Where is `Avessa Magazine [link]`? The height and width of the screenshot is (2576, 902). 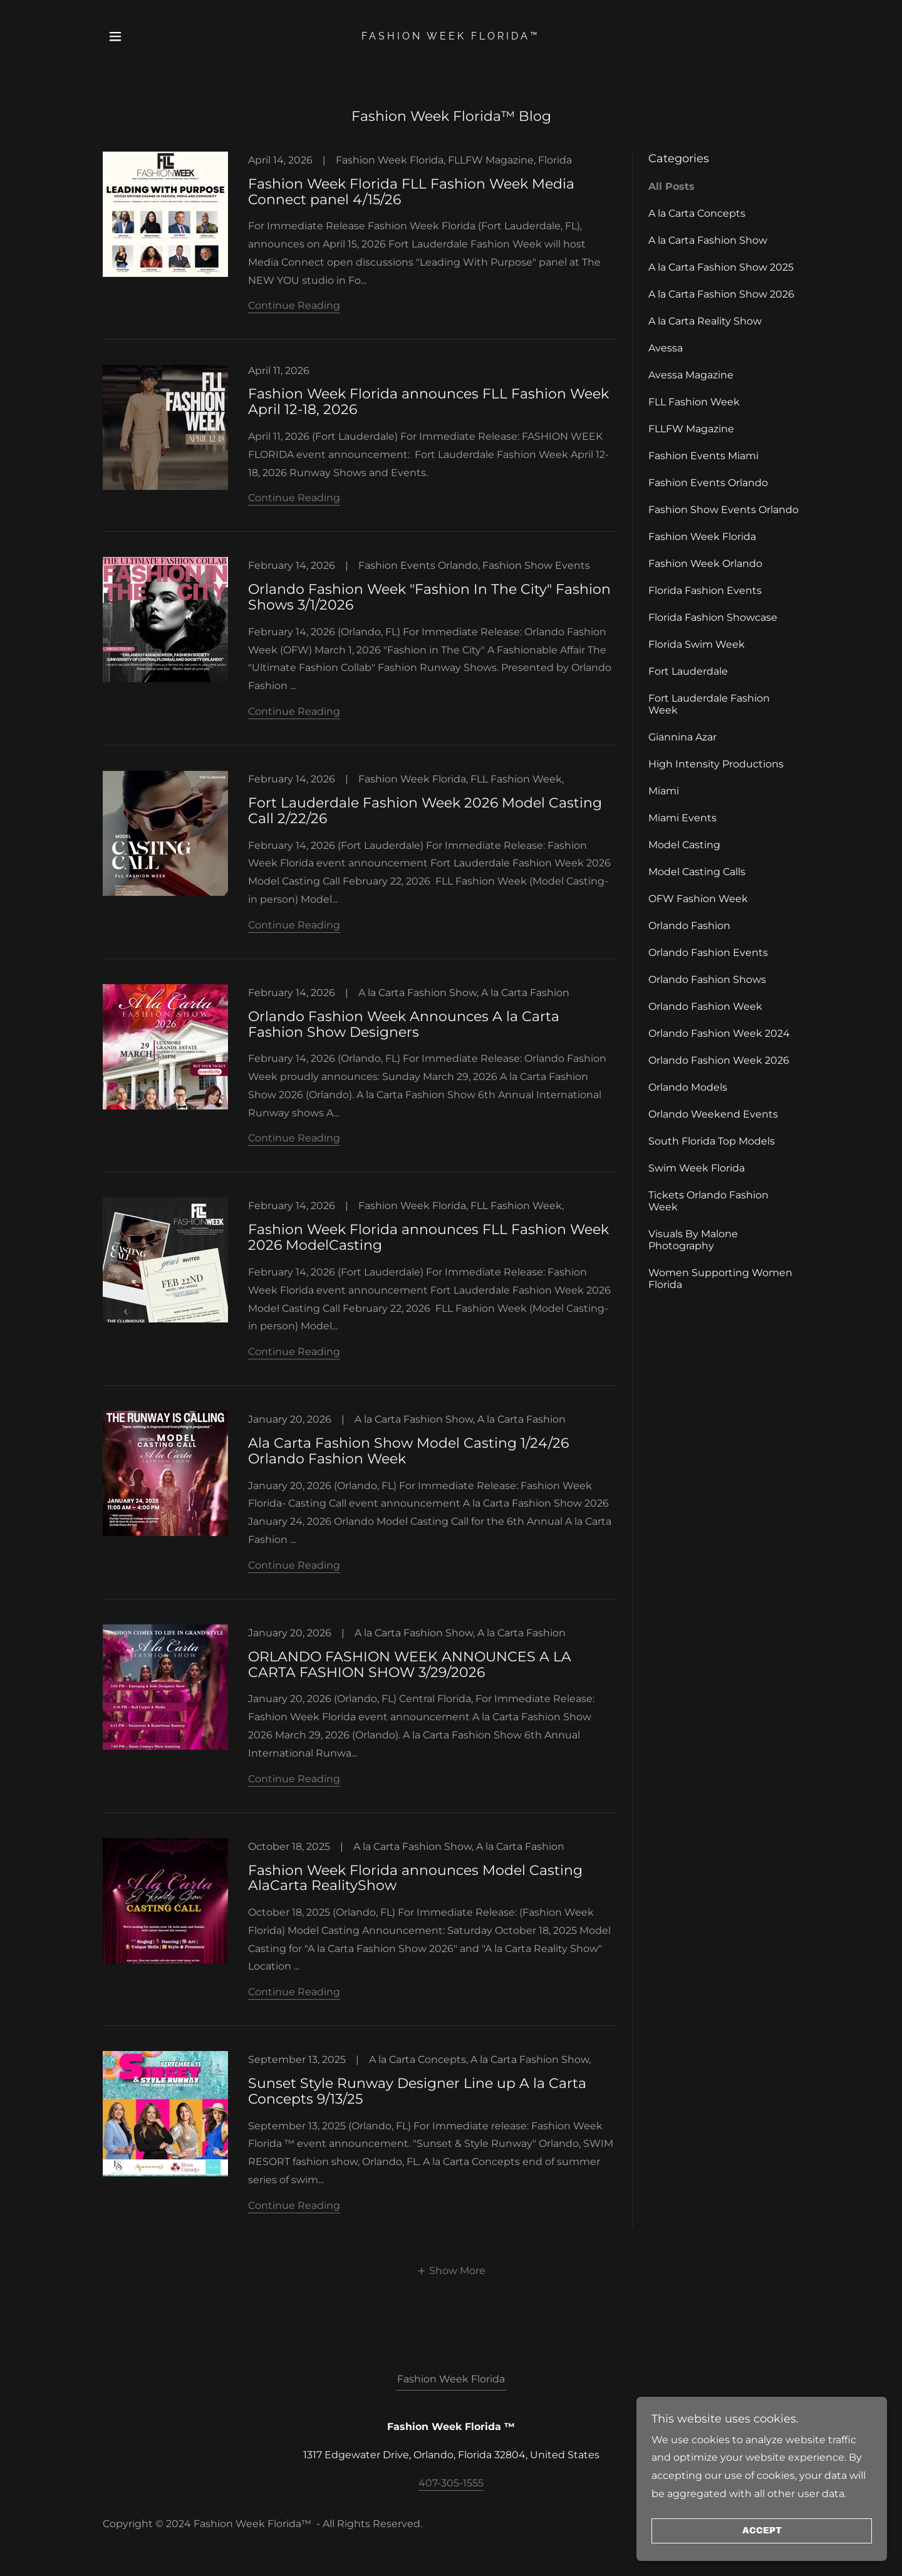 Avessa Magazine [link] is located at coordinates (691, 375).